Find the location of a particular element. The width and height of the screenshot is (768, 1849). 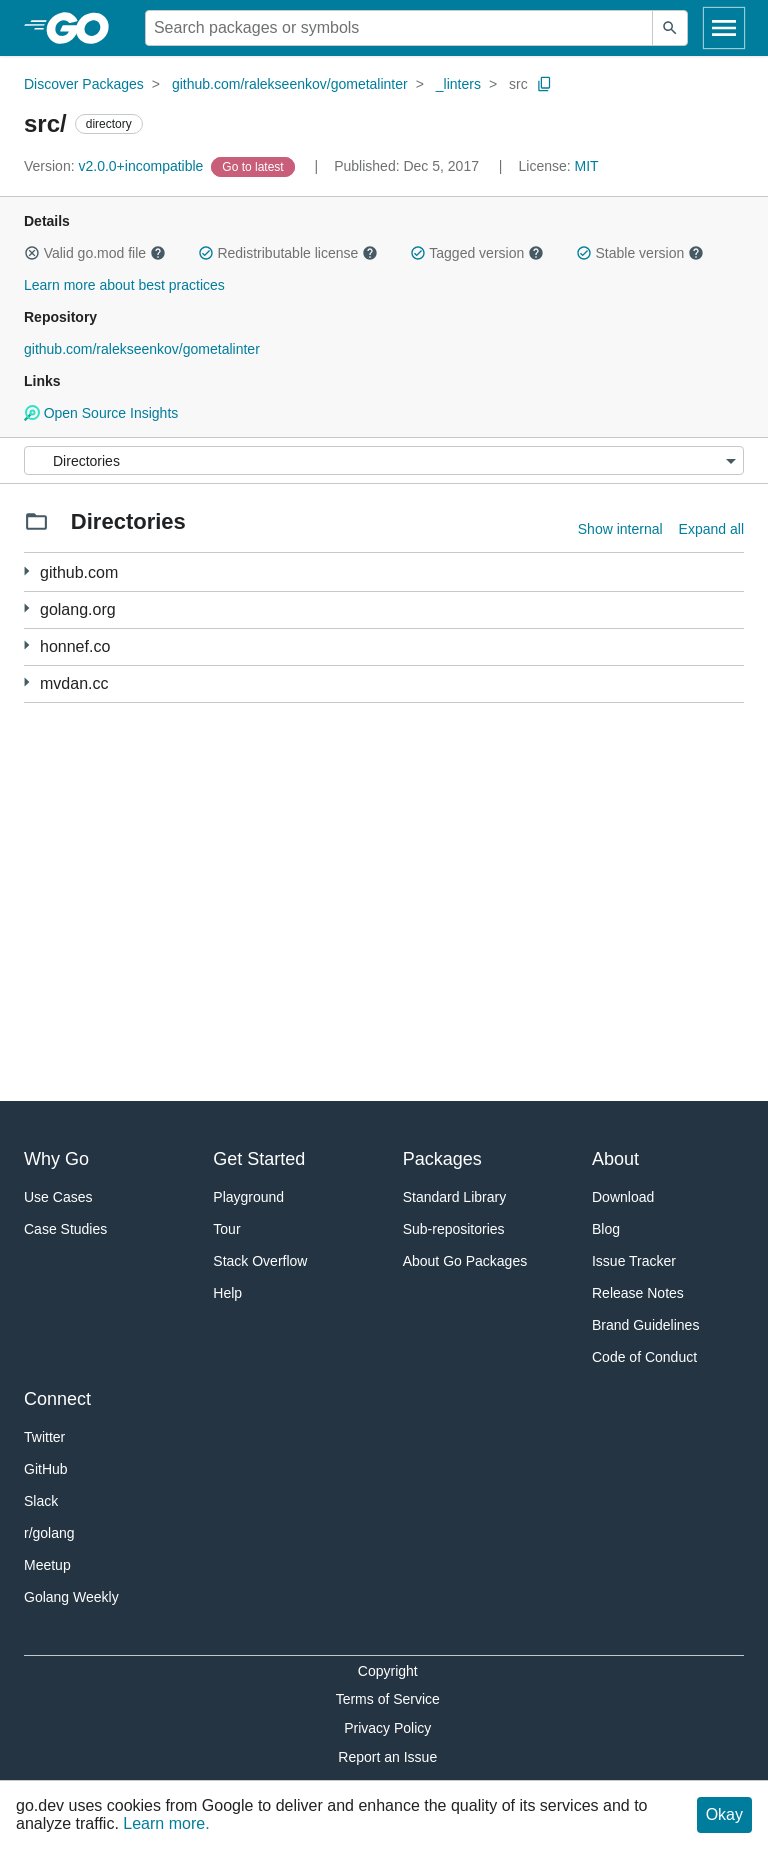

Learn more about best practices is located at coordinates (124, 285).